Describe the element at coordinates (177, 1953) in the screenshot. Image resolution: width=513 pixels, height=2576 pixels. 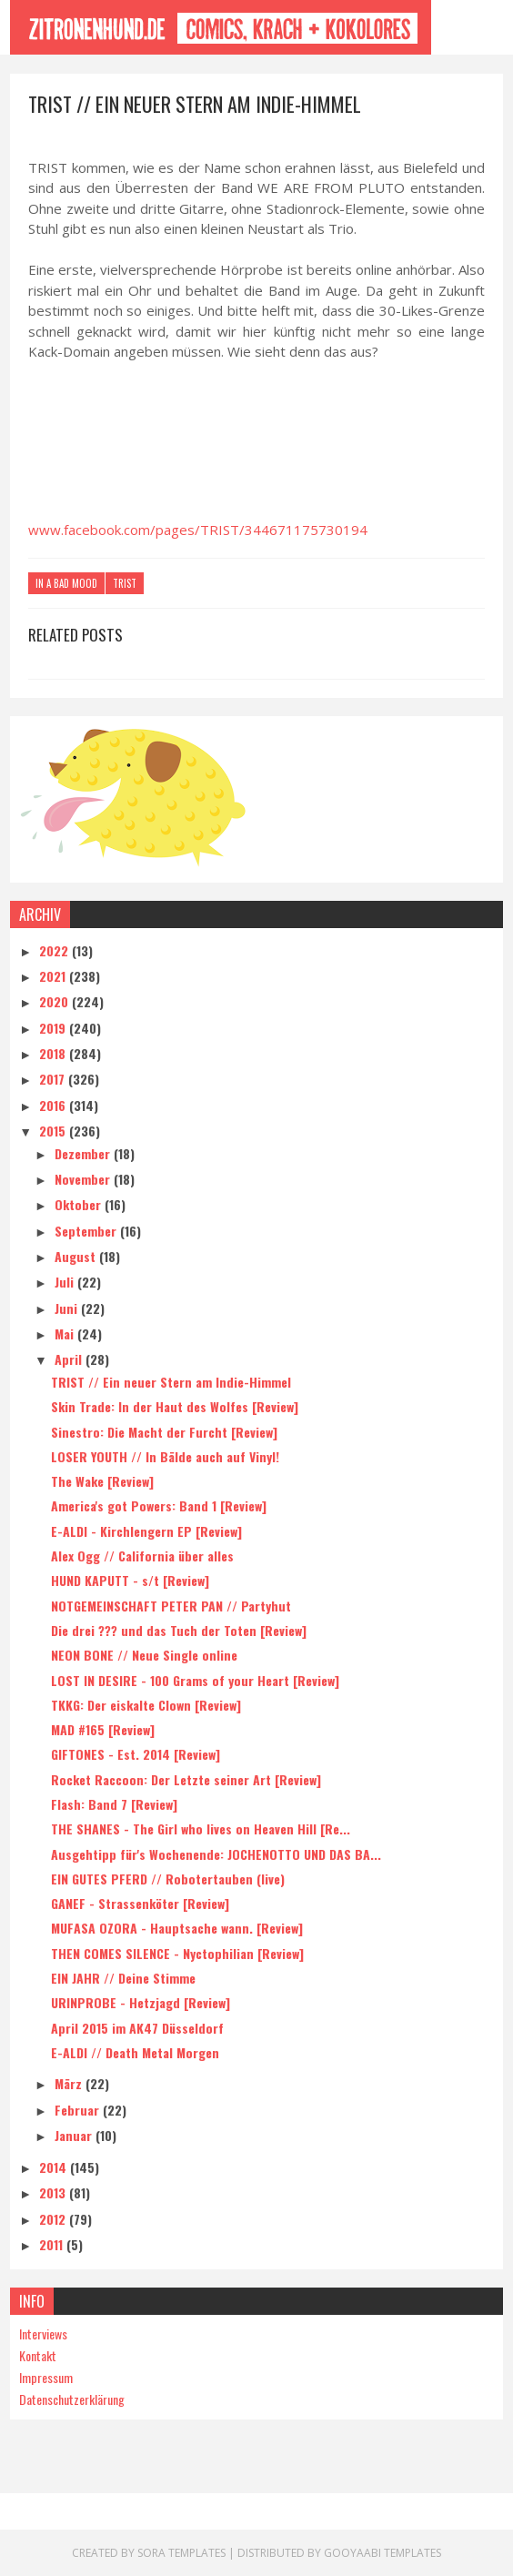
I see `THEN COMES SILENCE - Nyctophilian [Review]` at that location.